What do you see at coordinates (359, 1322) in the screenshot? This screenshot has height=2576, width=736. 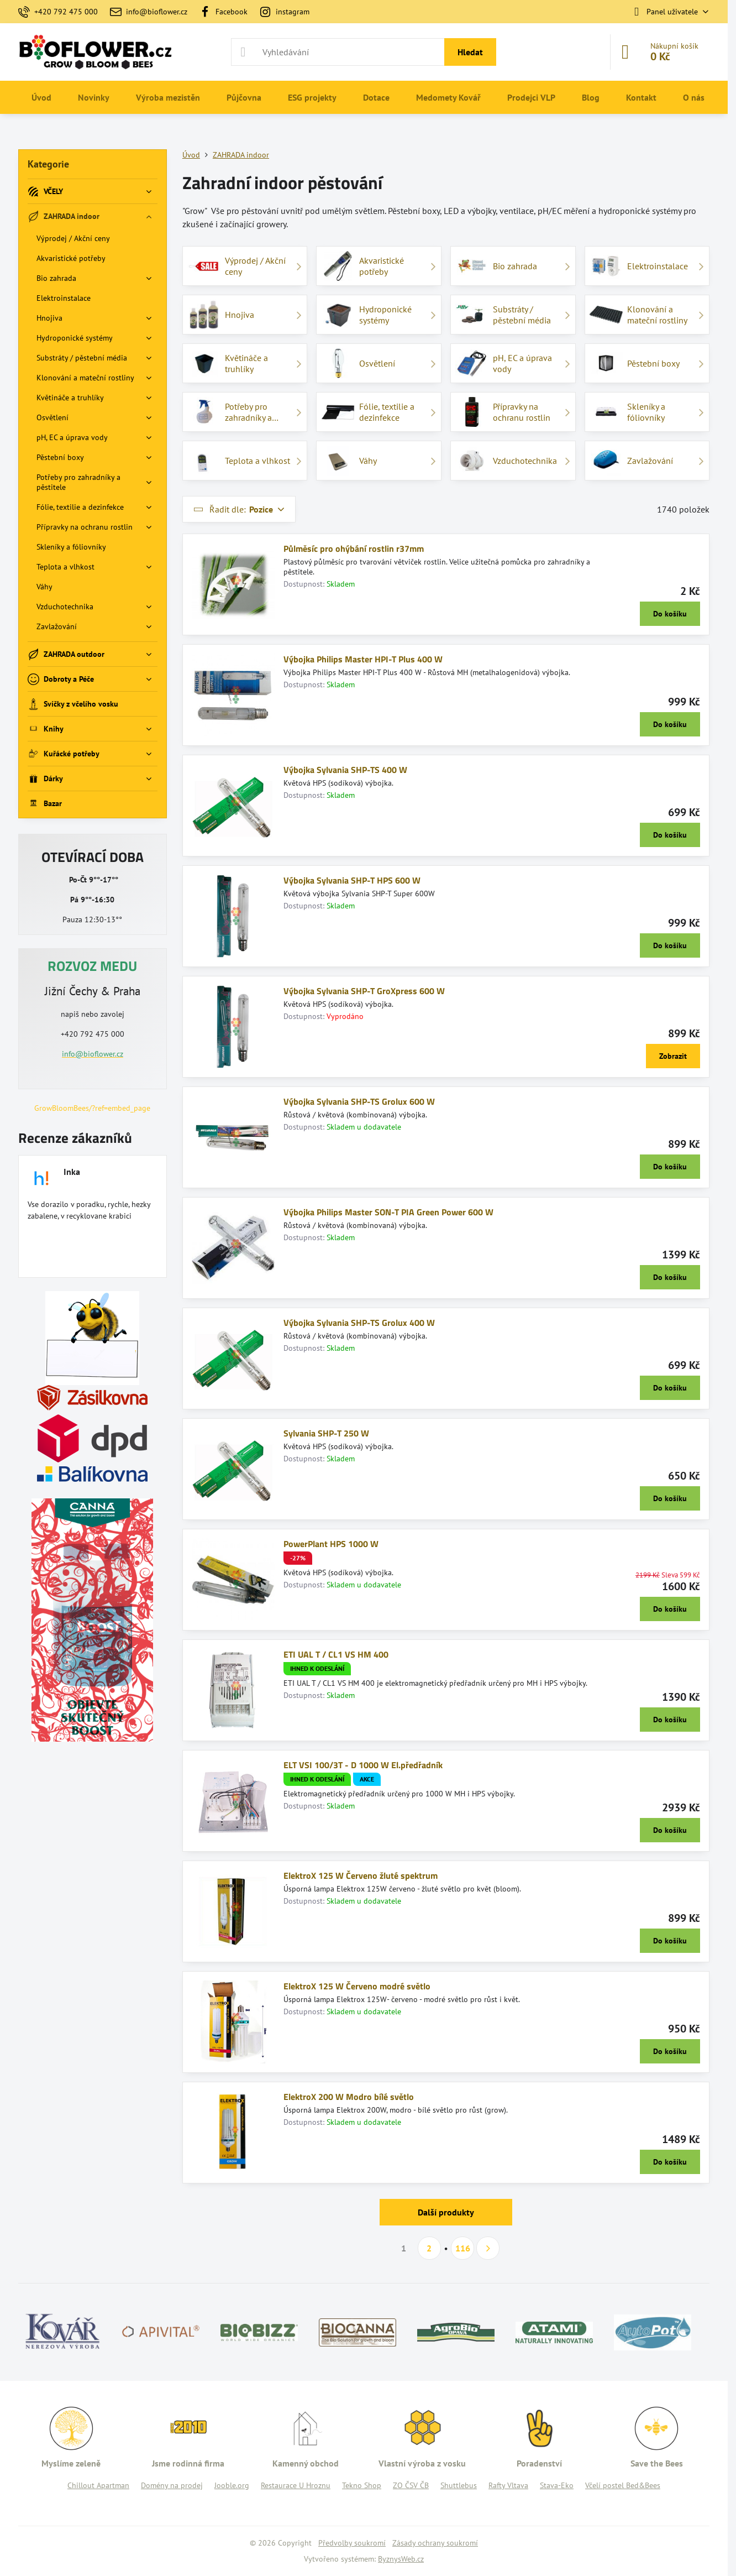 I see `Výbojka Sylvania SHP-TS Grolux 400 W` at bounding box center [359, 1322].